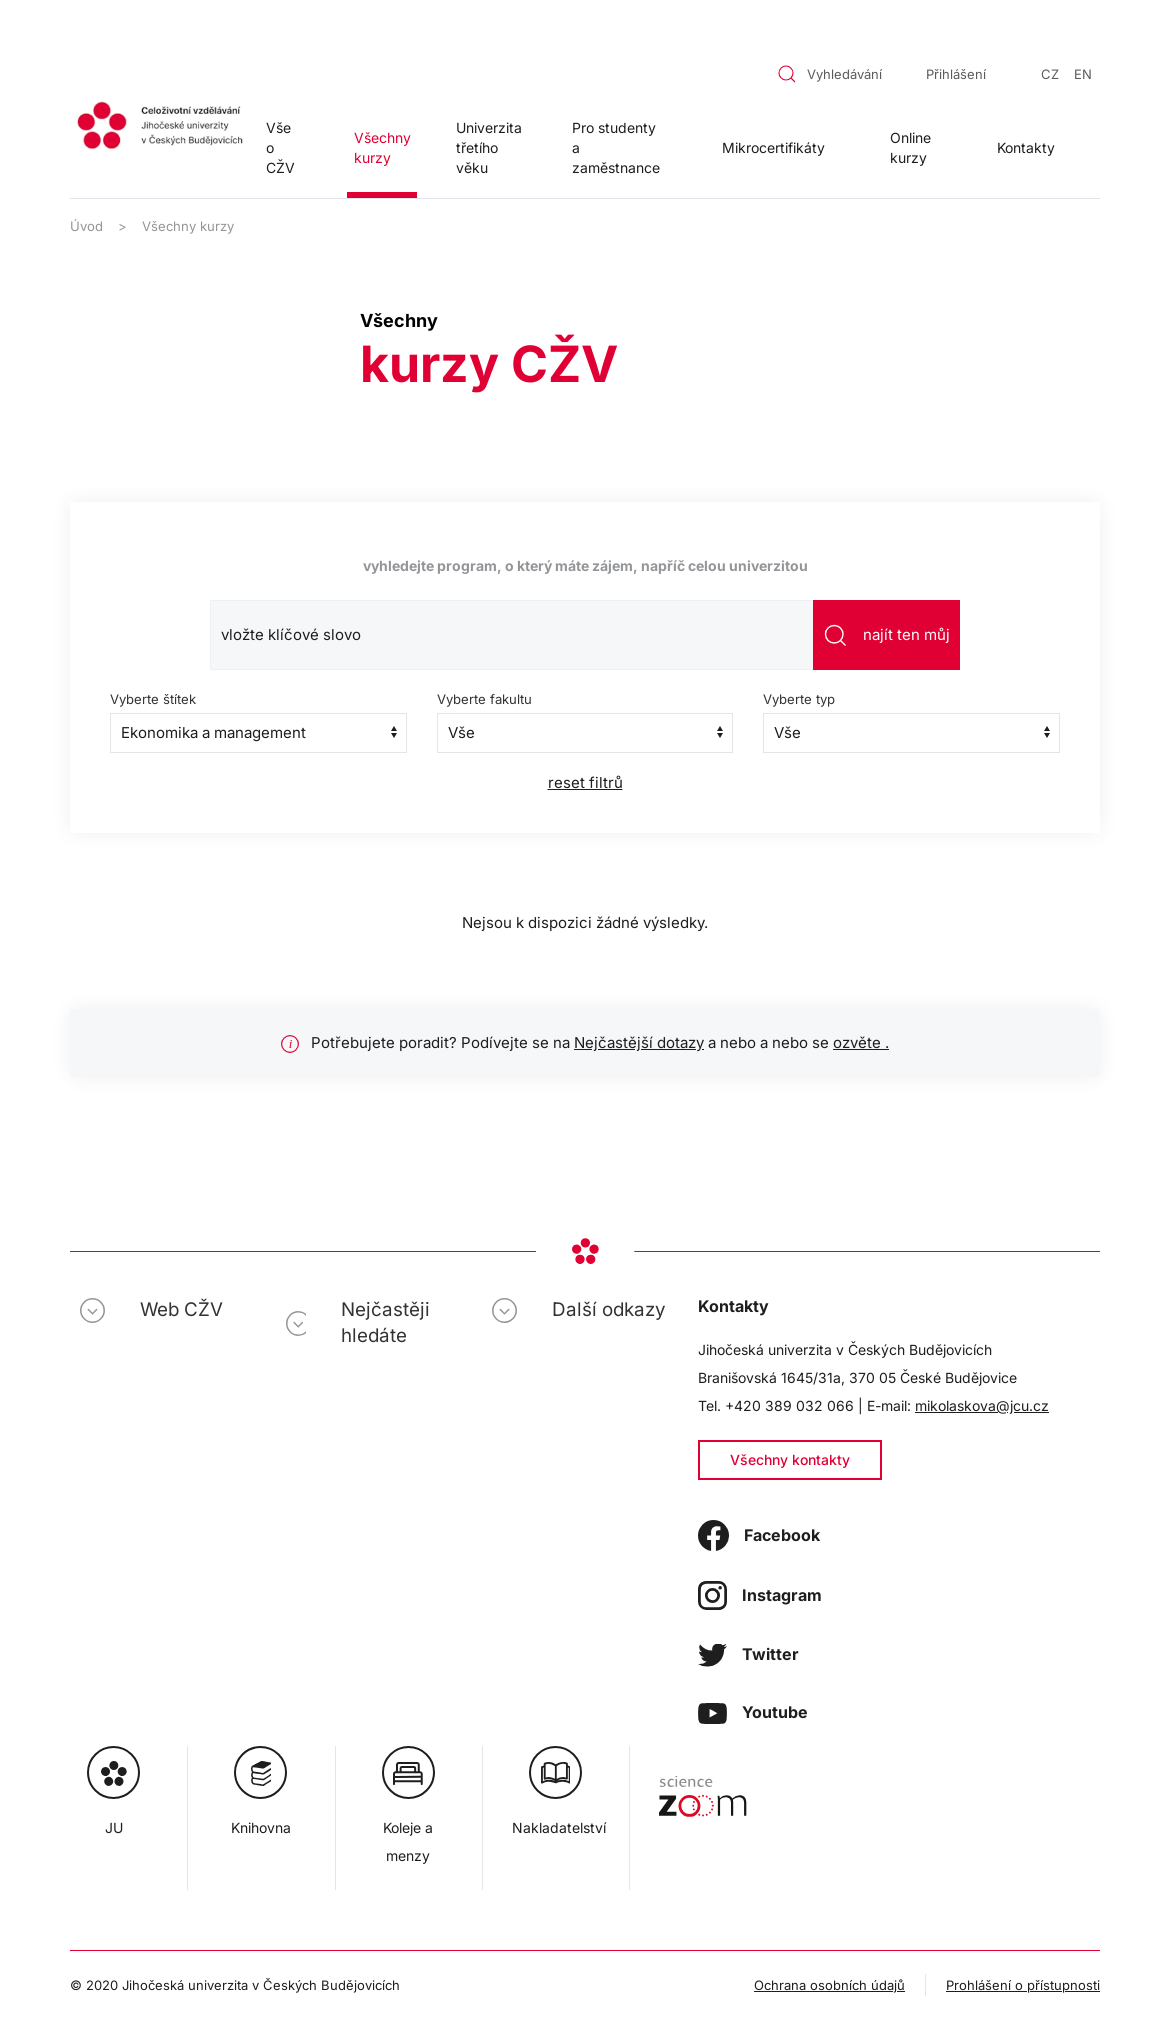 The image size is (1170, 2039). What do you see at coordinates (616, 147) in the screenshot?
I see `Pro studenty a zaměstnance` at bounding box center [616, 147].